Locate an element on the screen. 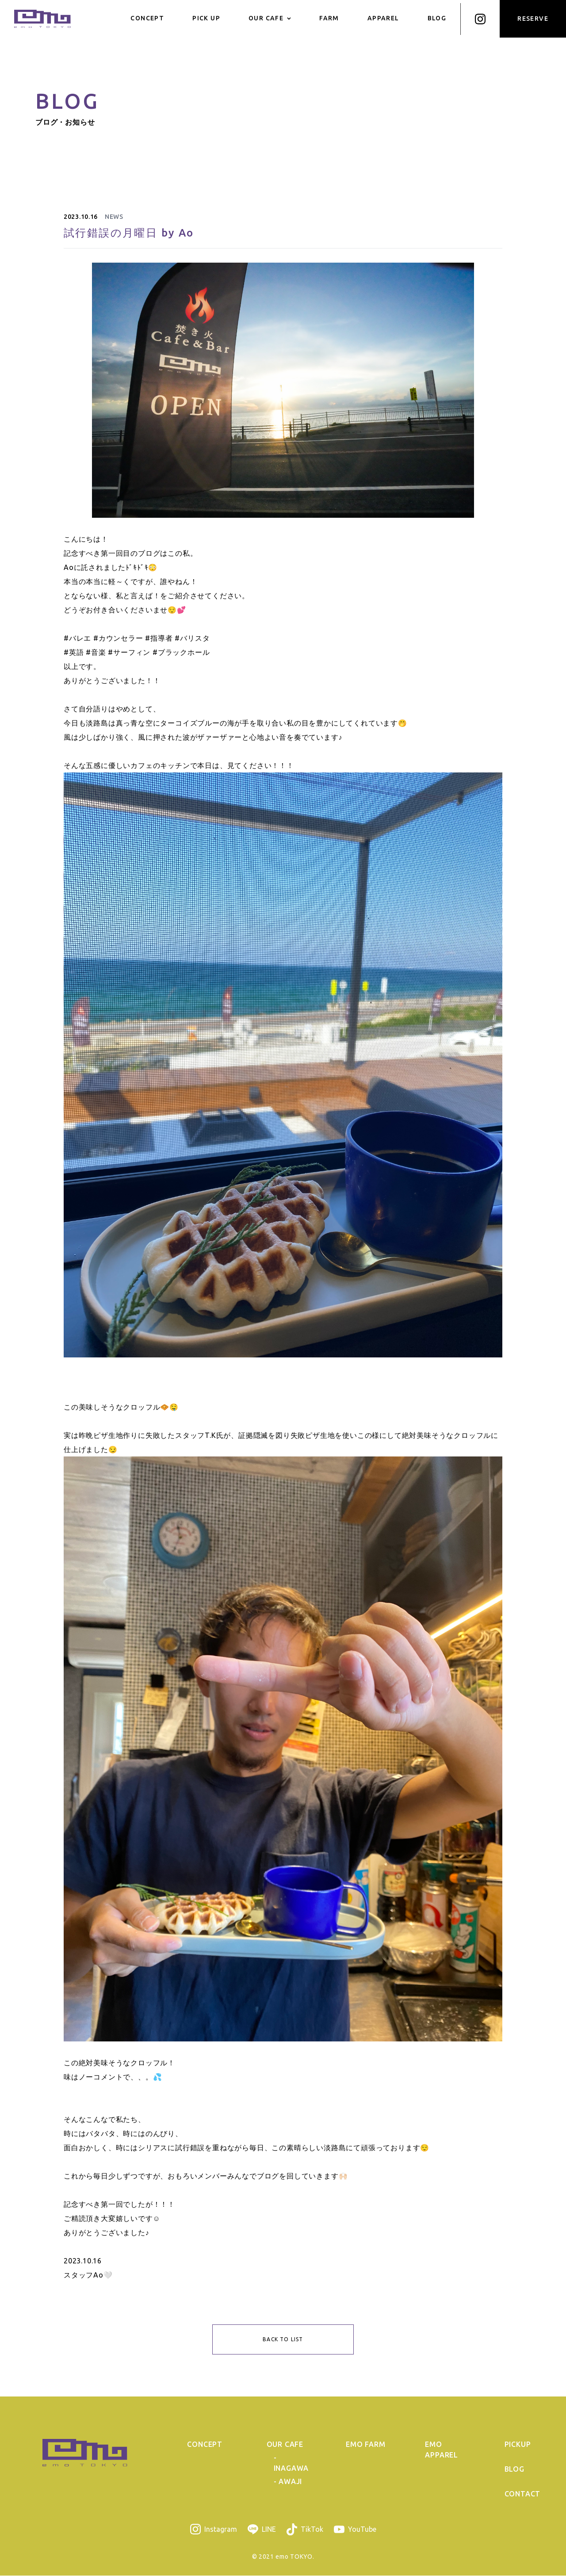  APPAREL is located at coordinates (383, 18).